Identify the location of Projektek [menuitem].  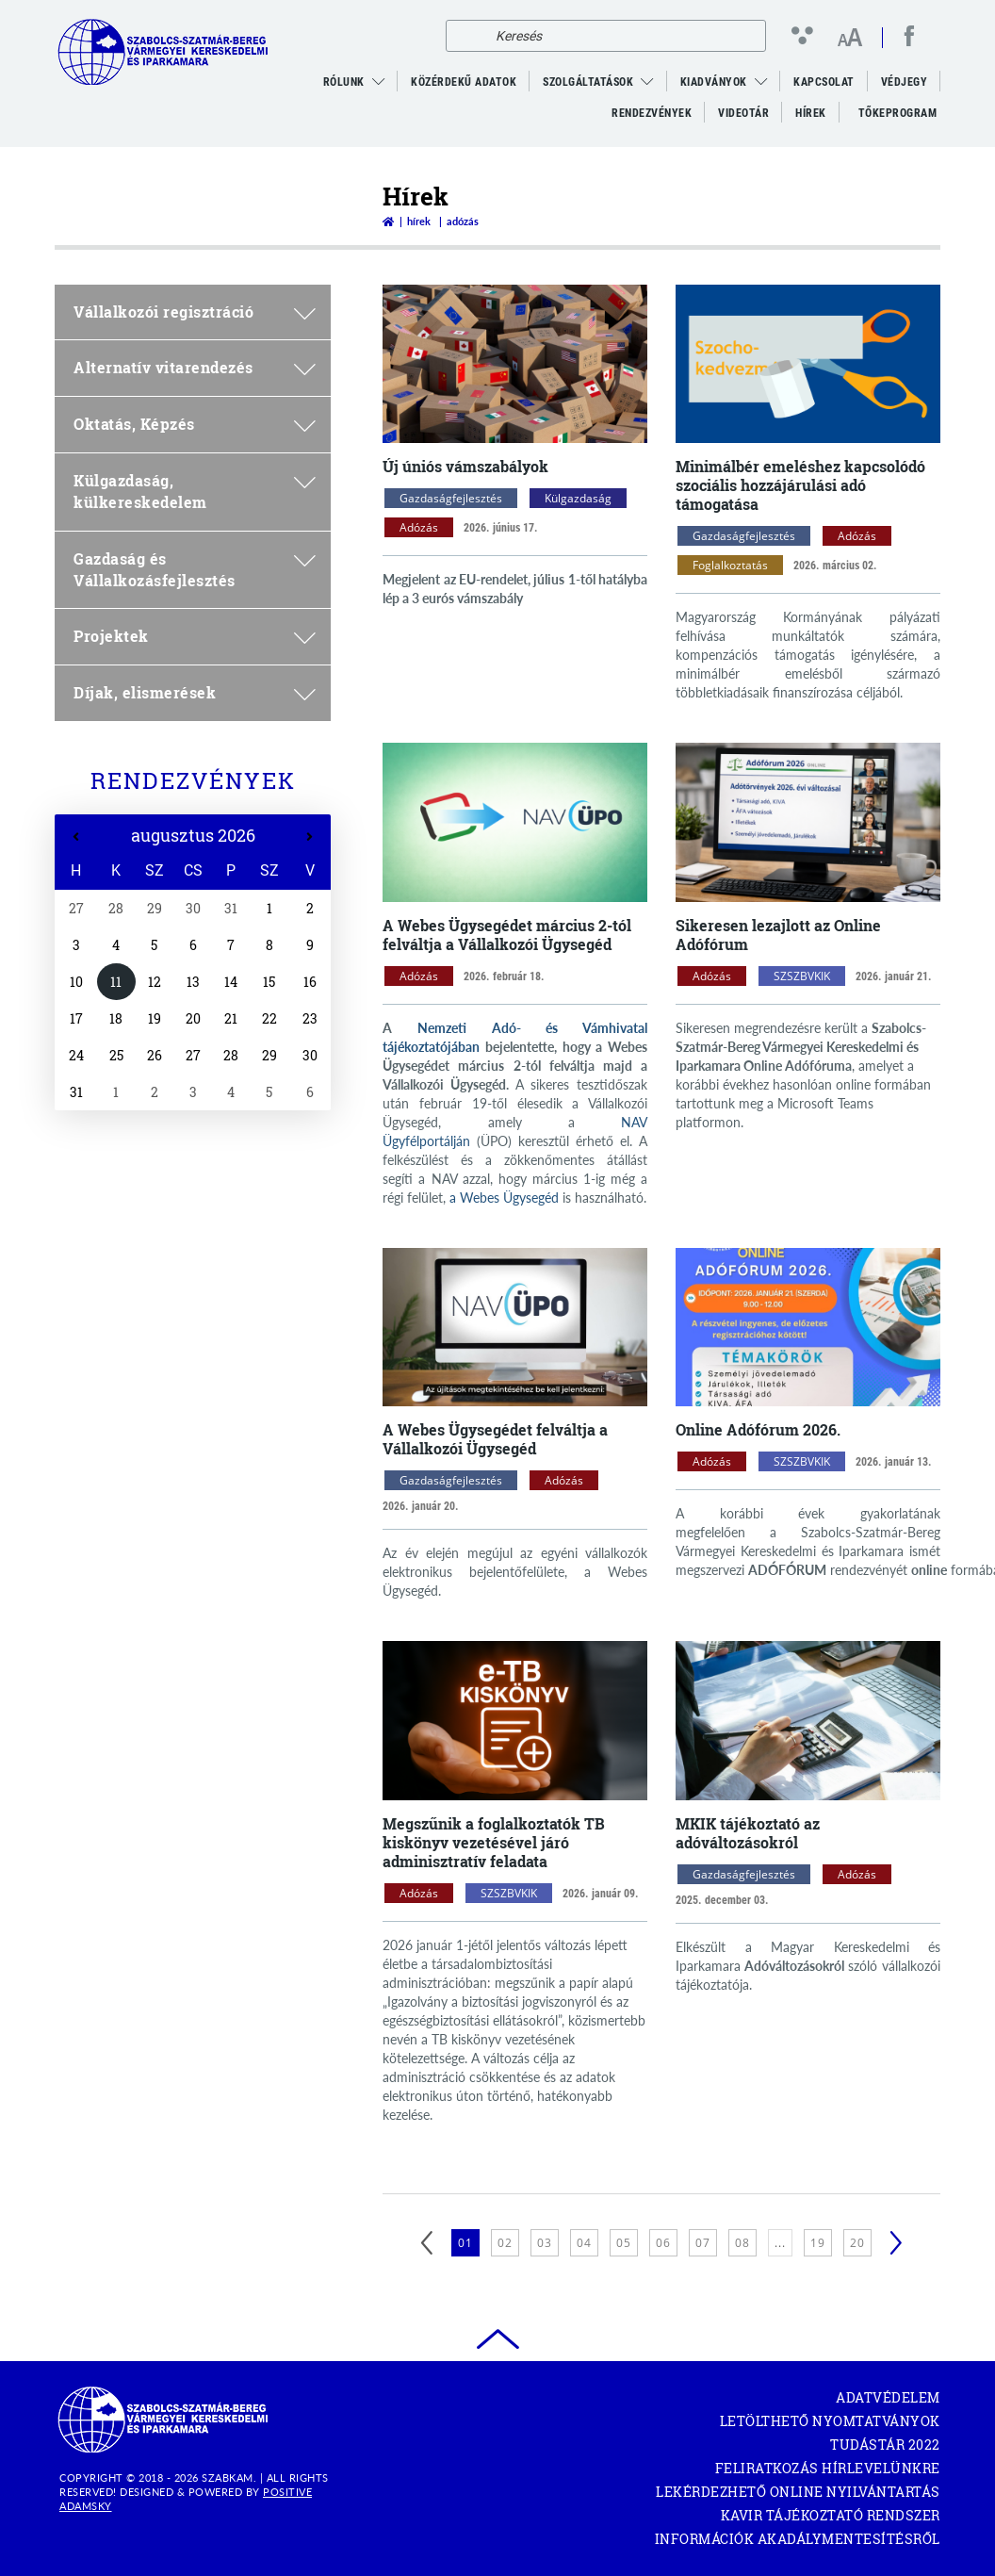
(194, 636).